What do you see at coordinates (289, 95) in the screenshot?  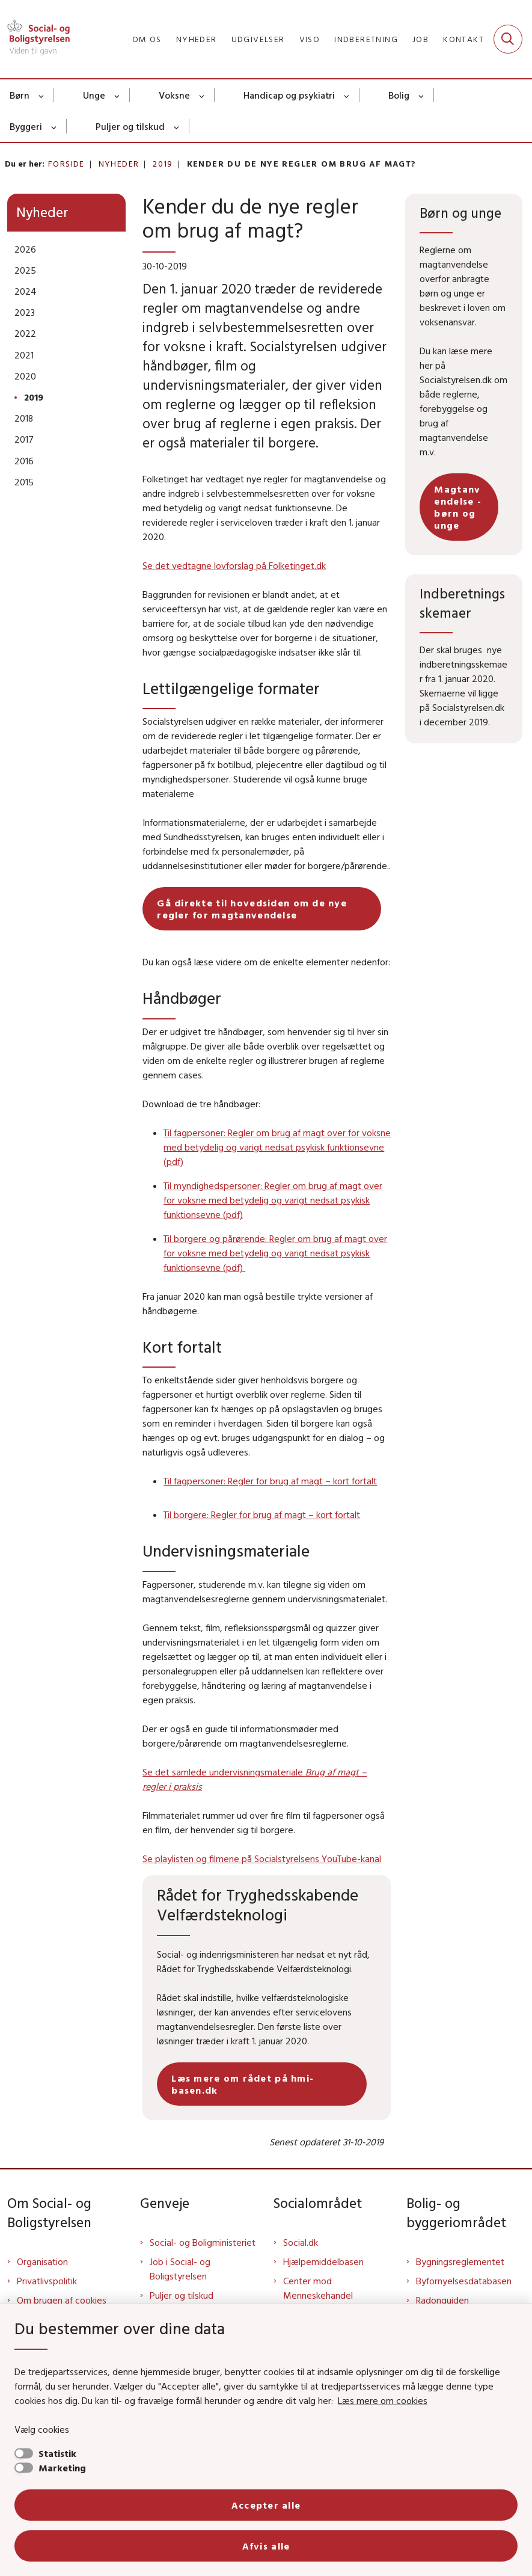 I see `Handicap og psykiatri` at bounding box center [289, 95].